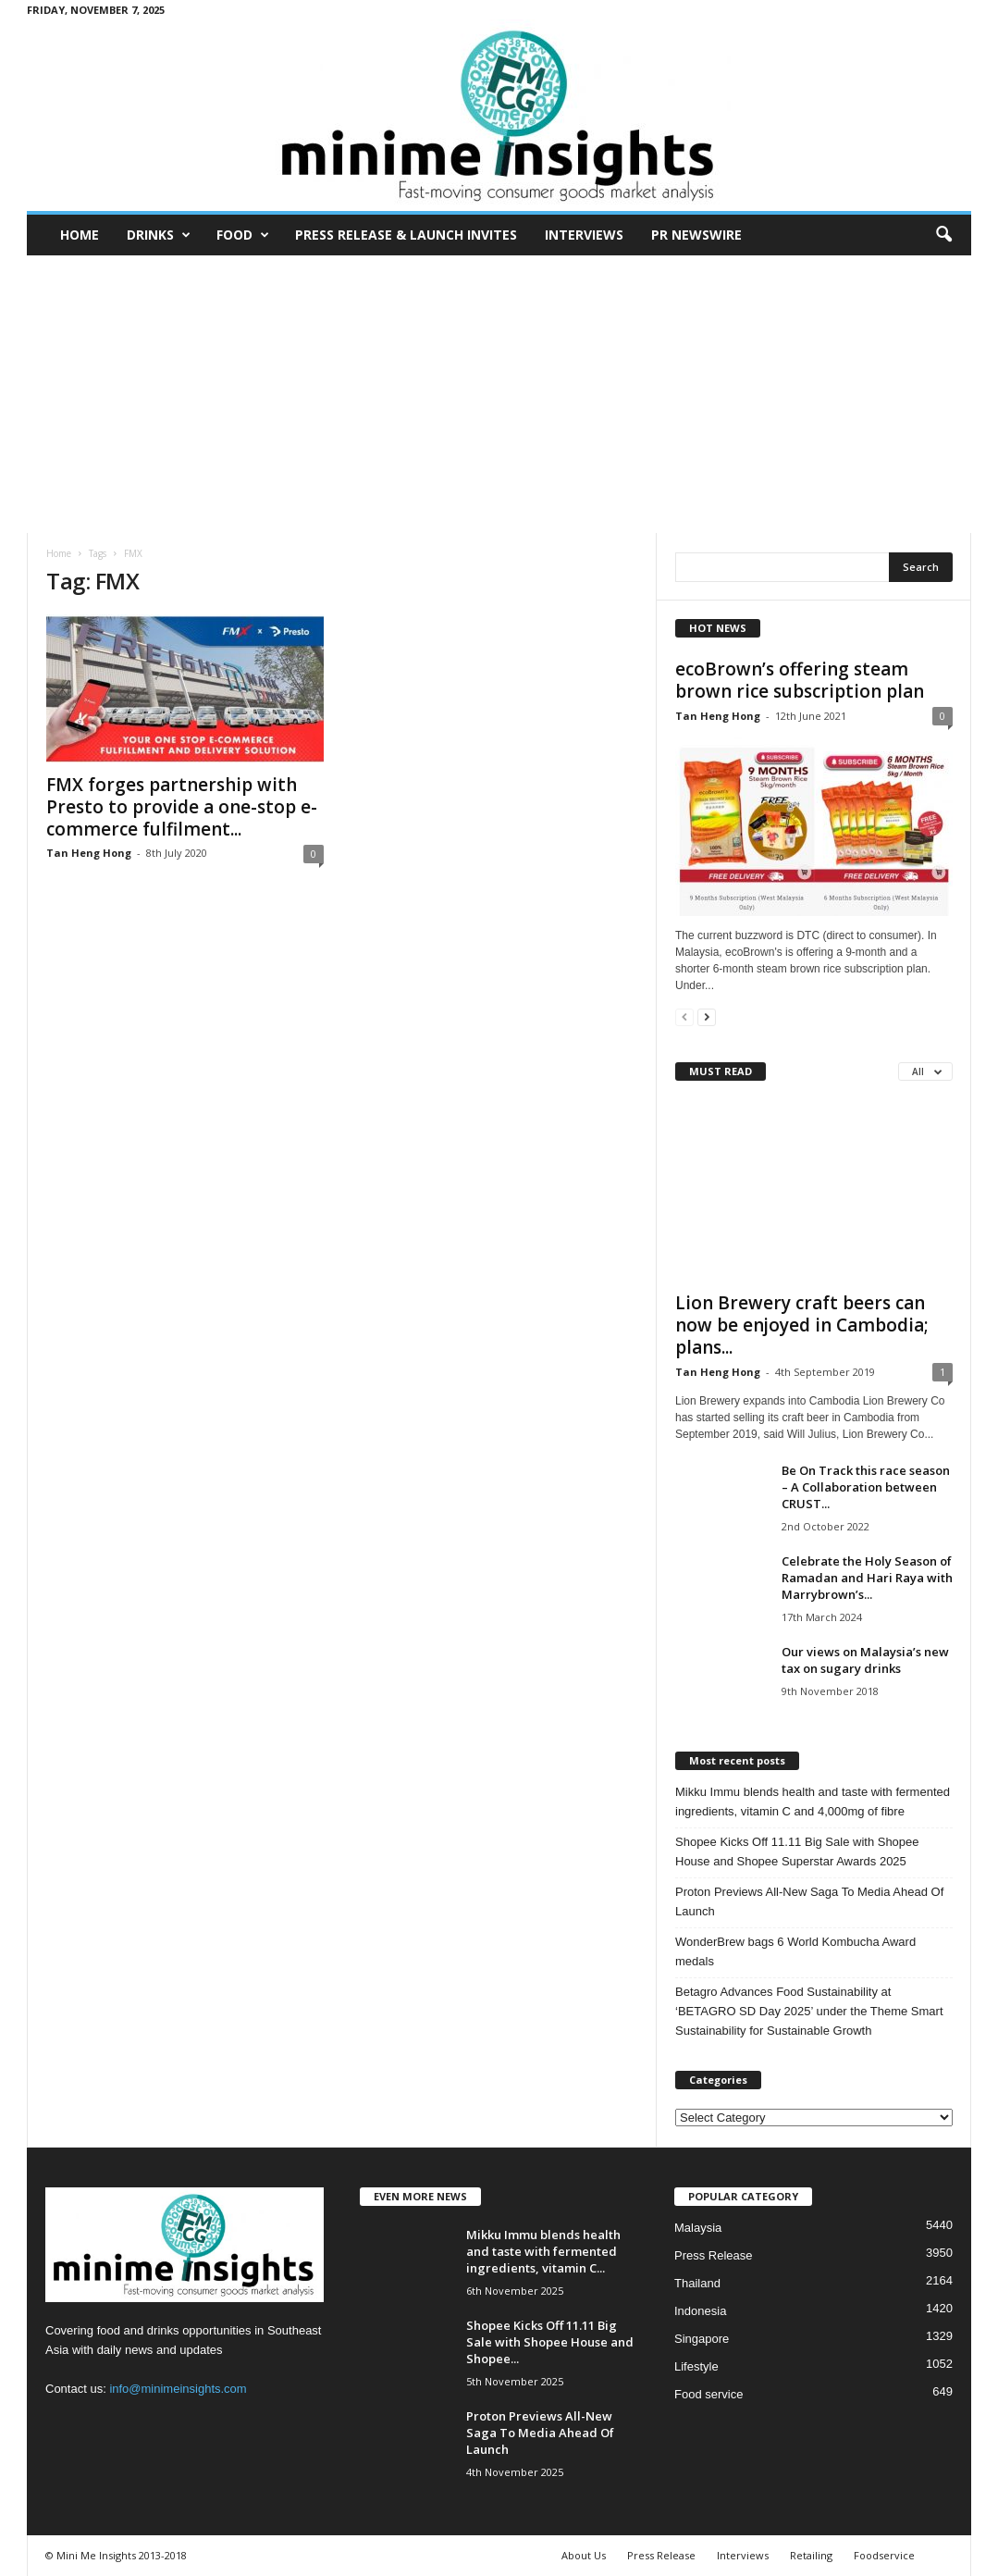 This screenshot has width=998, height=2576. I want to click on Food service, so click(708, 2394).